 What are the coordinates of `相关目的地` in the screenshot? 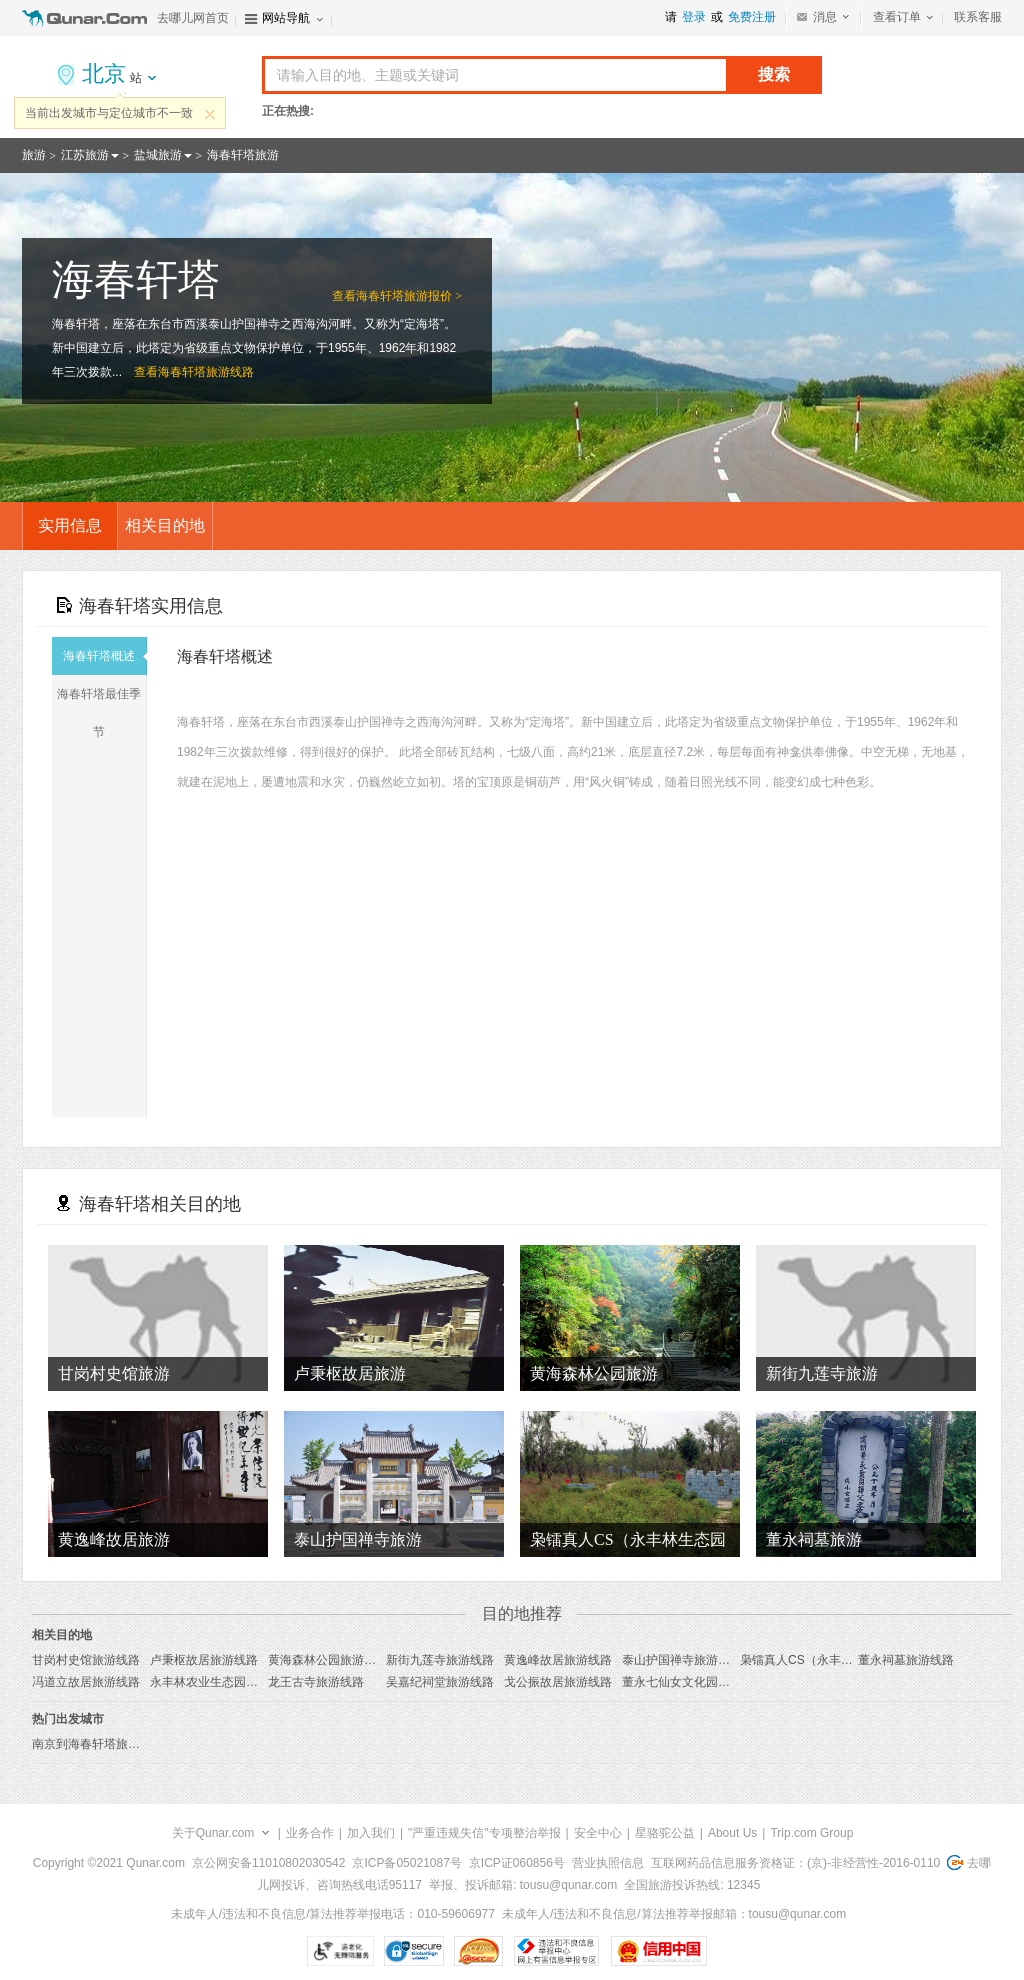 It's located at (165, 525).